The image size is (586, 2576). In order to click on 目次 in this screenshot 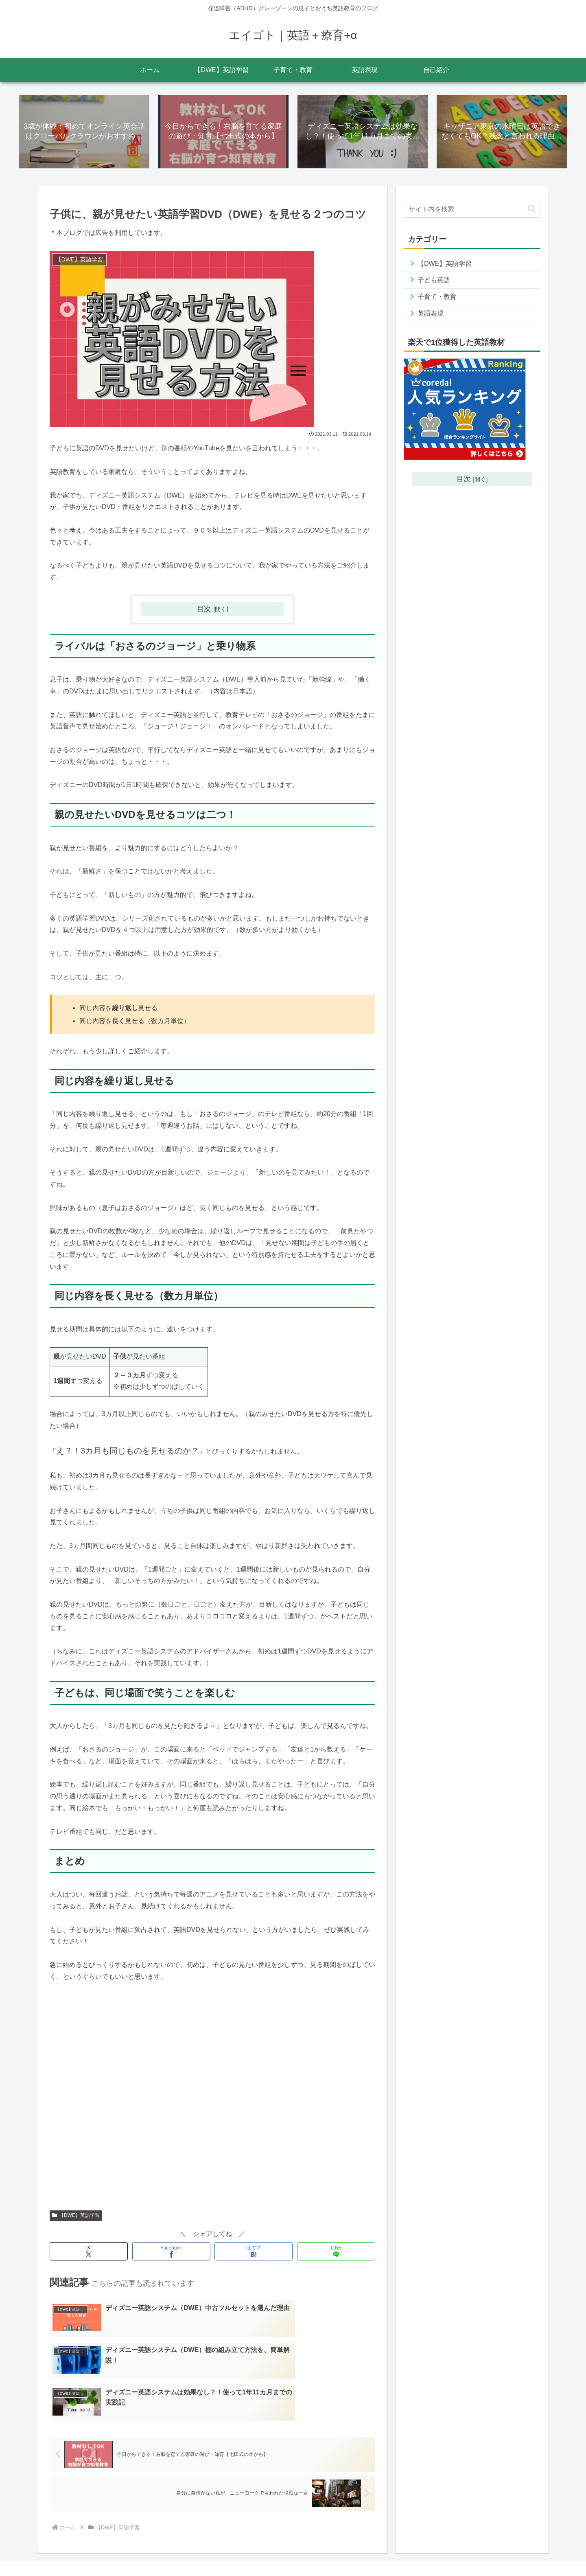, I will do `click(204, 609)`.